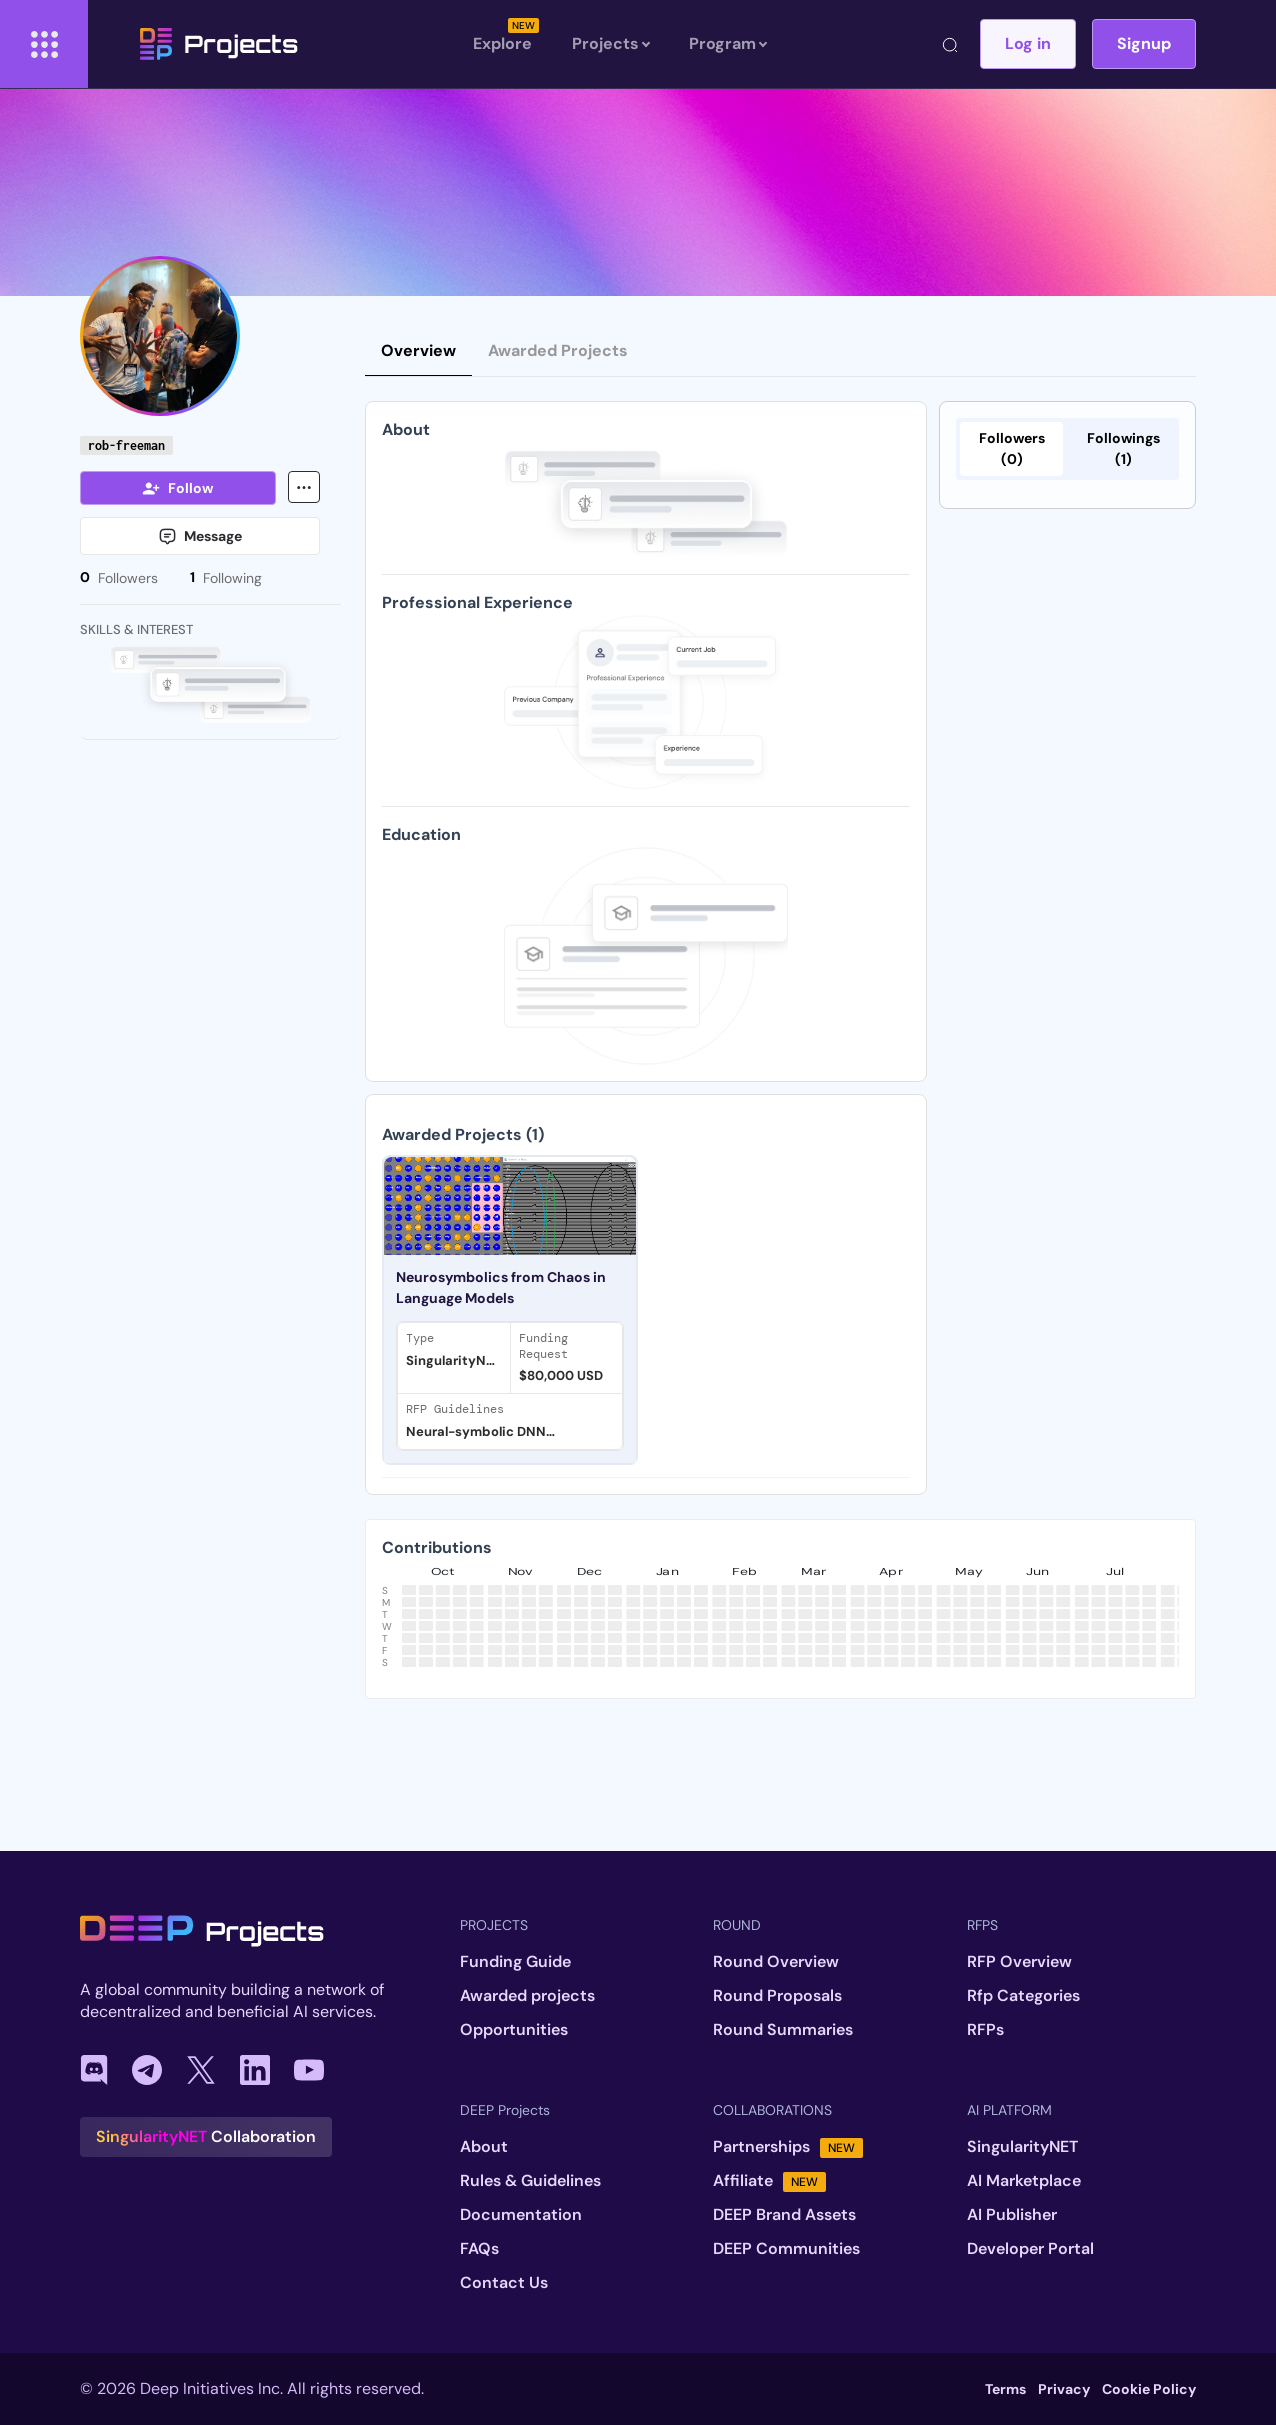  I want to click on DEEP Communities, so click(786, 2249).